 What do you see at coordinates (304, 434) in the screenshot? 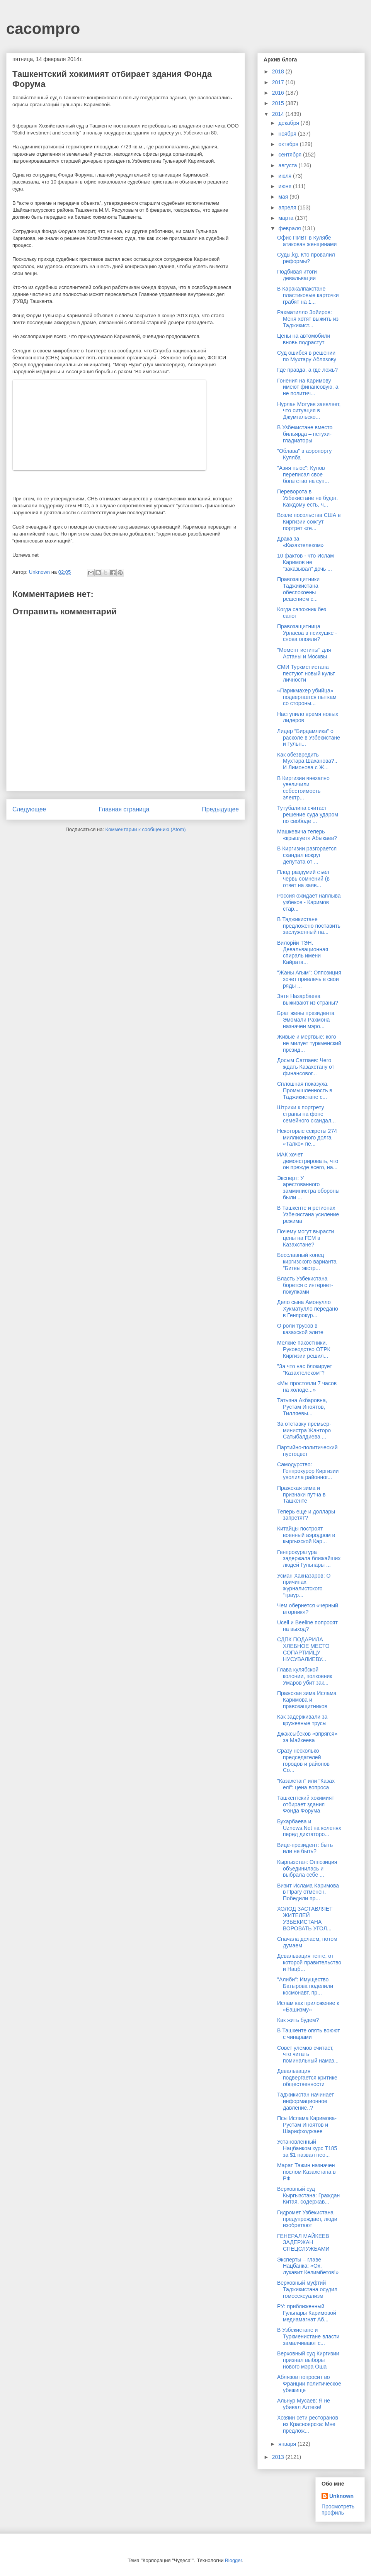
I see `В Узбекистане вместо бильярда – петухи-гладиаторы` at bounding box center [304, 434].